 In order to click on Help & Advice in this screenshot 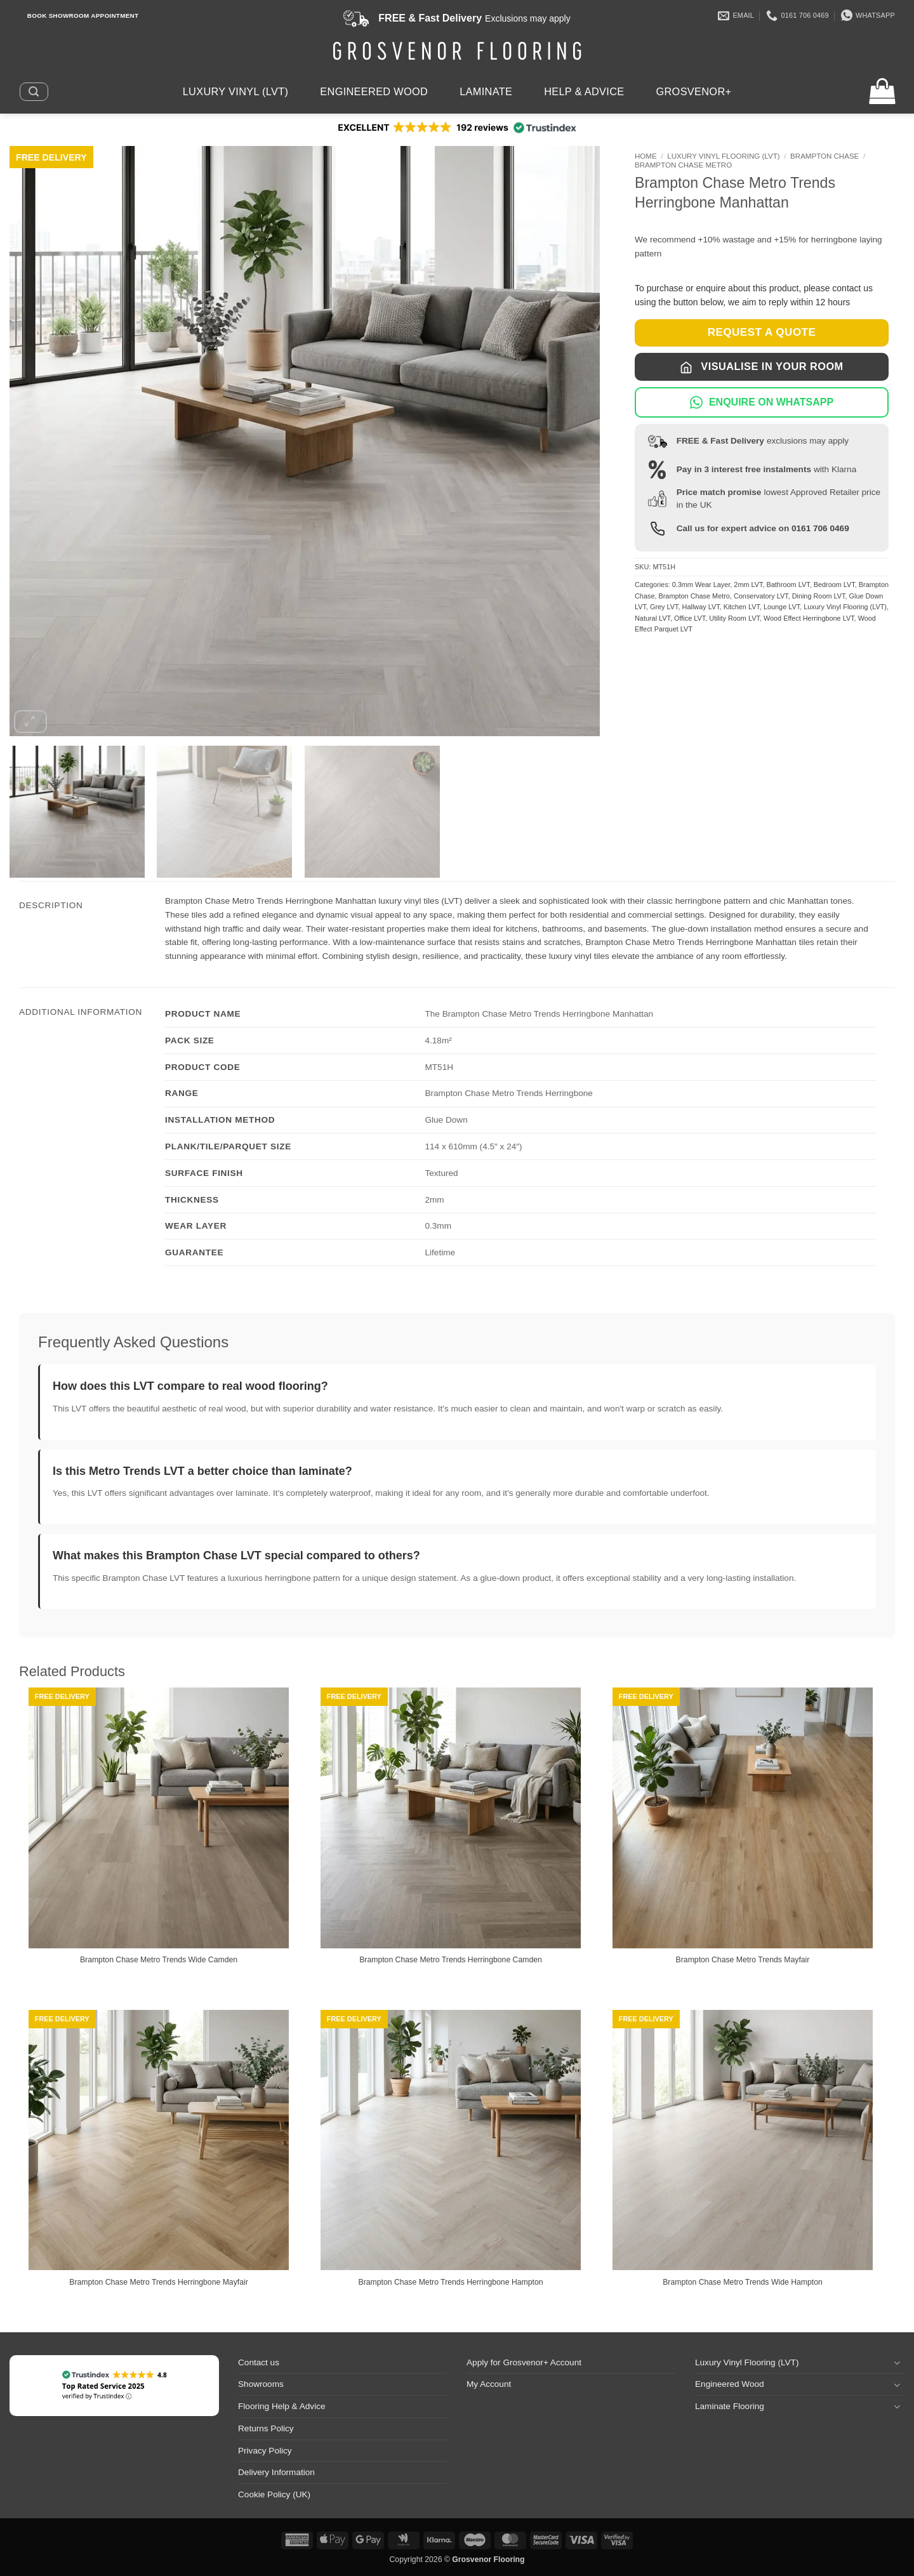, I will do `click(584, 91)`.